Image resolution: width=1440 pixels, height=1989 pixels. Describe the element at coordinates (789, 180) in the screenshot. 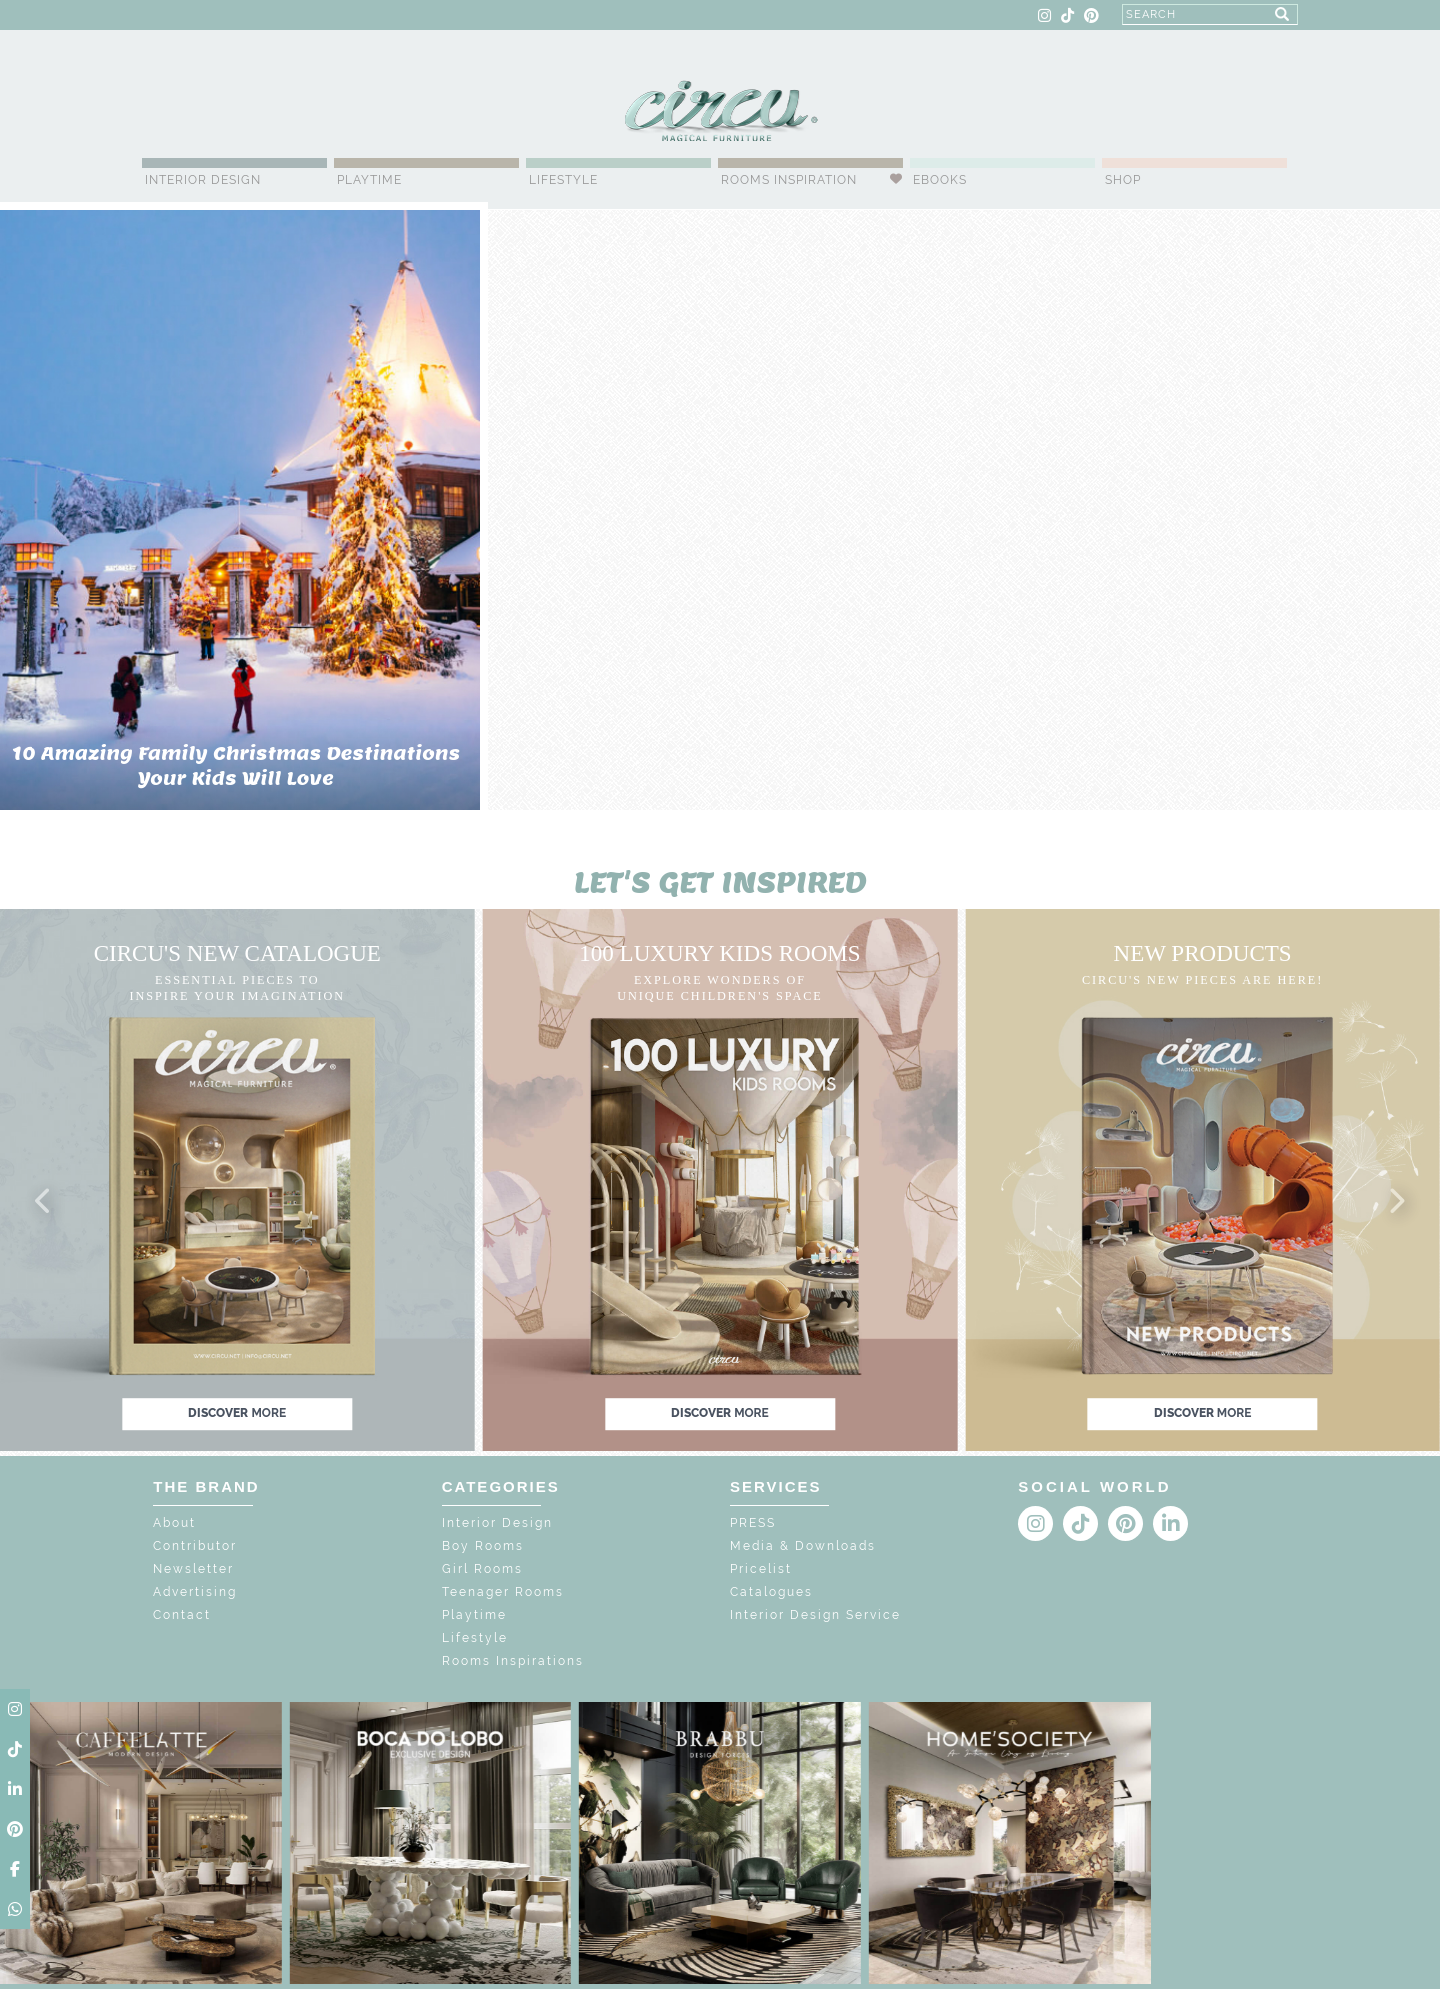

I see `Rooms Inspiration` at that location.